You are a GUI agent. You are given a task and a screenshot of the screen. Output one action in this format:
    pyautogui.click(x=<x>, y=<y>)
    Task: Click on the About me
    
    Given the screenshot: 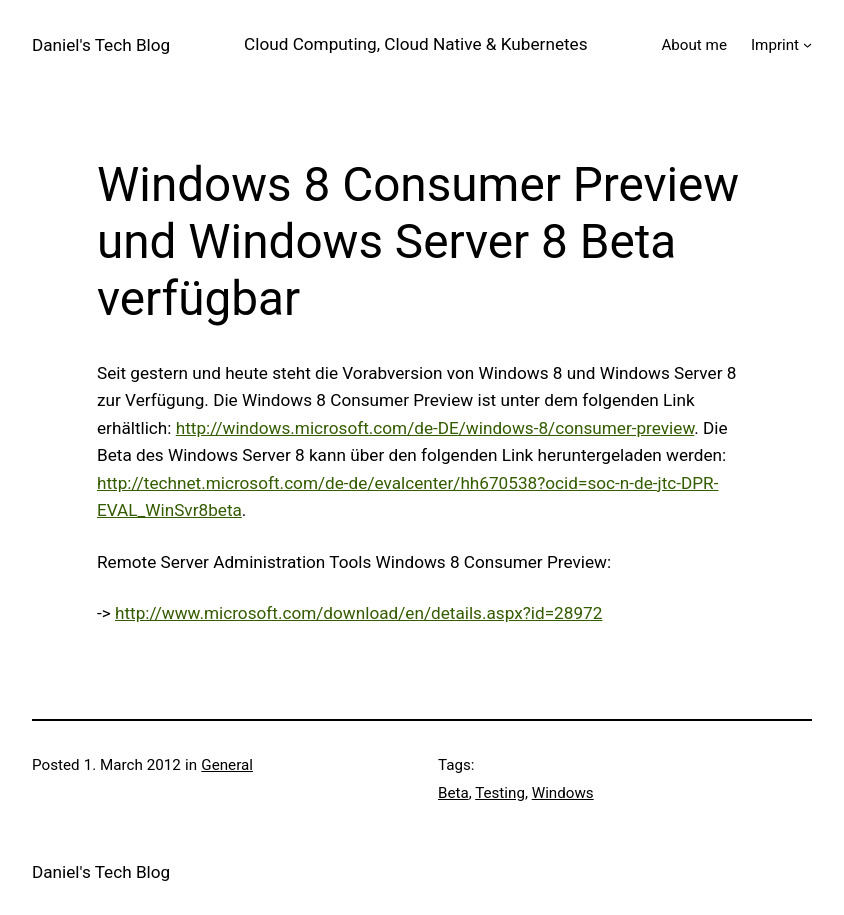 What is the action you would take?
    pyautogui.click(x=694, y=45)
    